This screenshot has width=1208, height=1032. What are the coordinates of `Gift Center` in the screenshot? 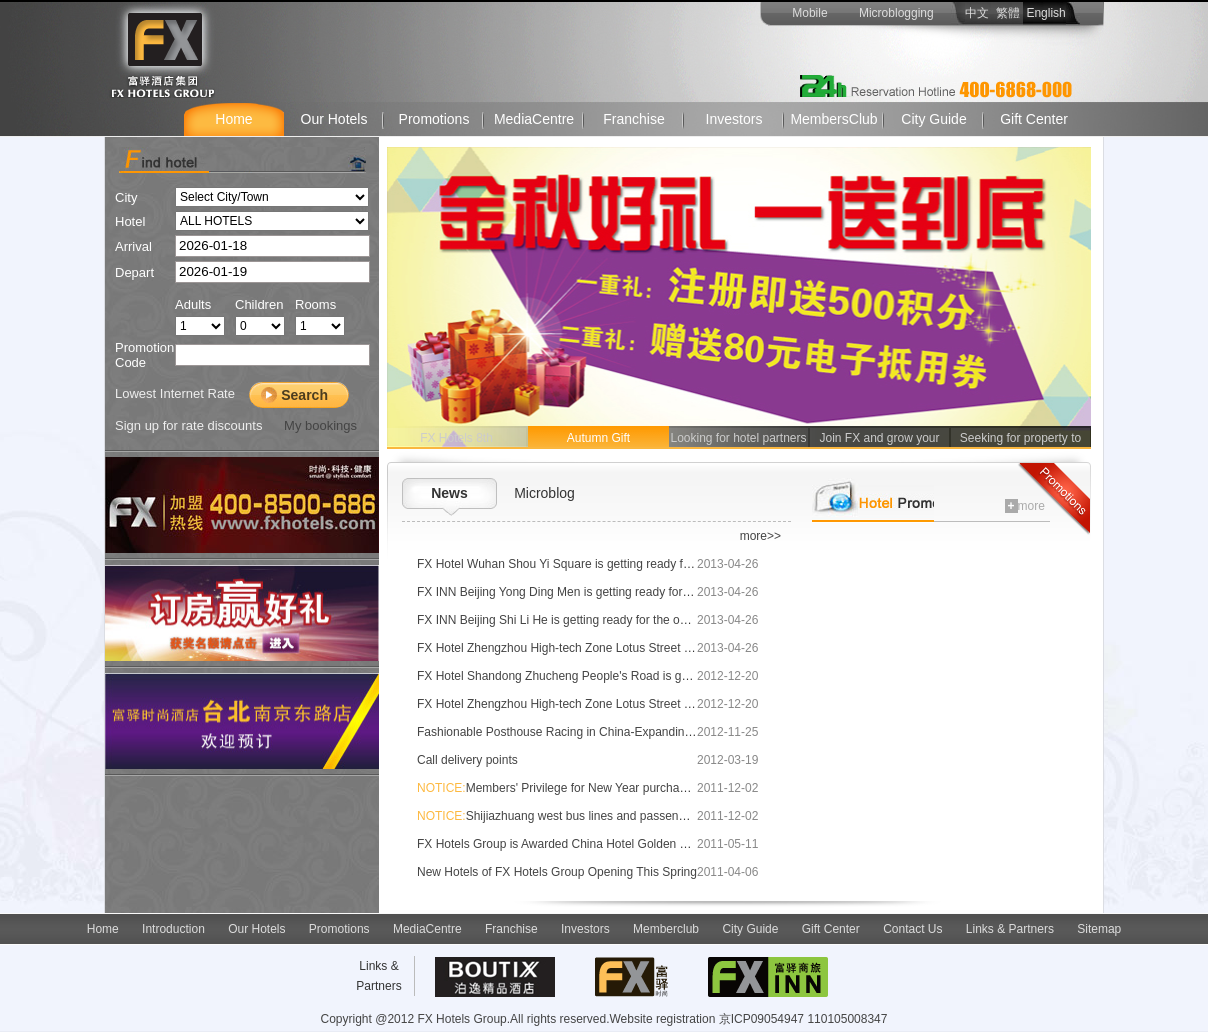 It's located at (1034, 119).